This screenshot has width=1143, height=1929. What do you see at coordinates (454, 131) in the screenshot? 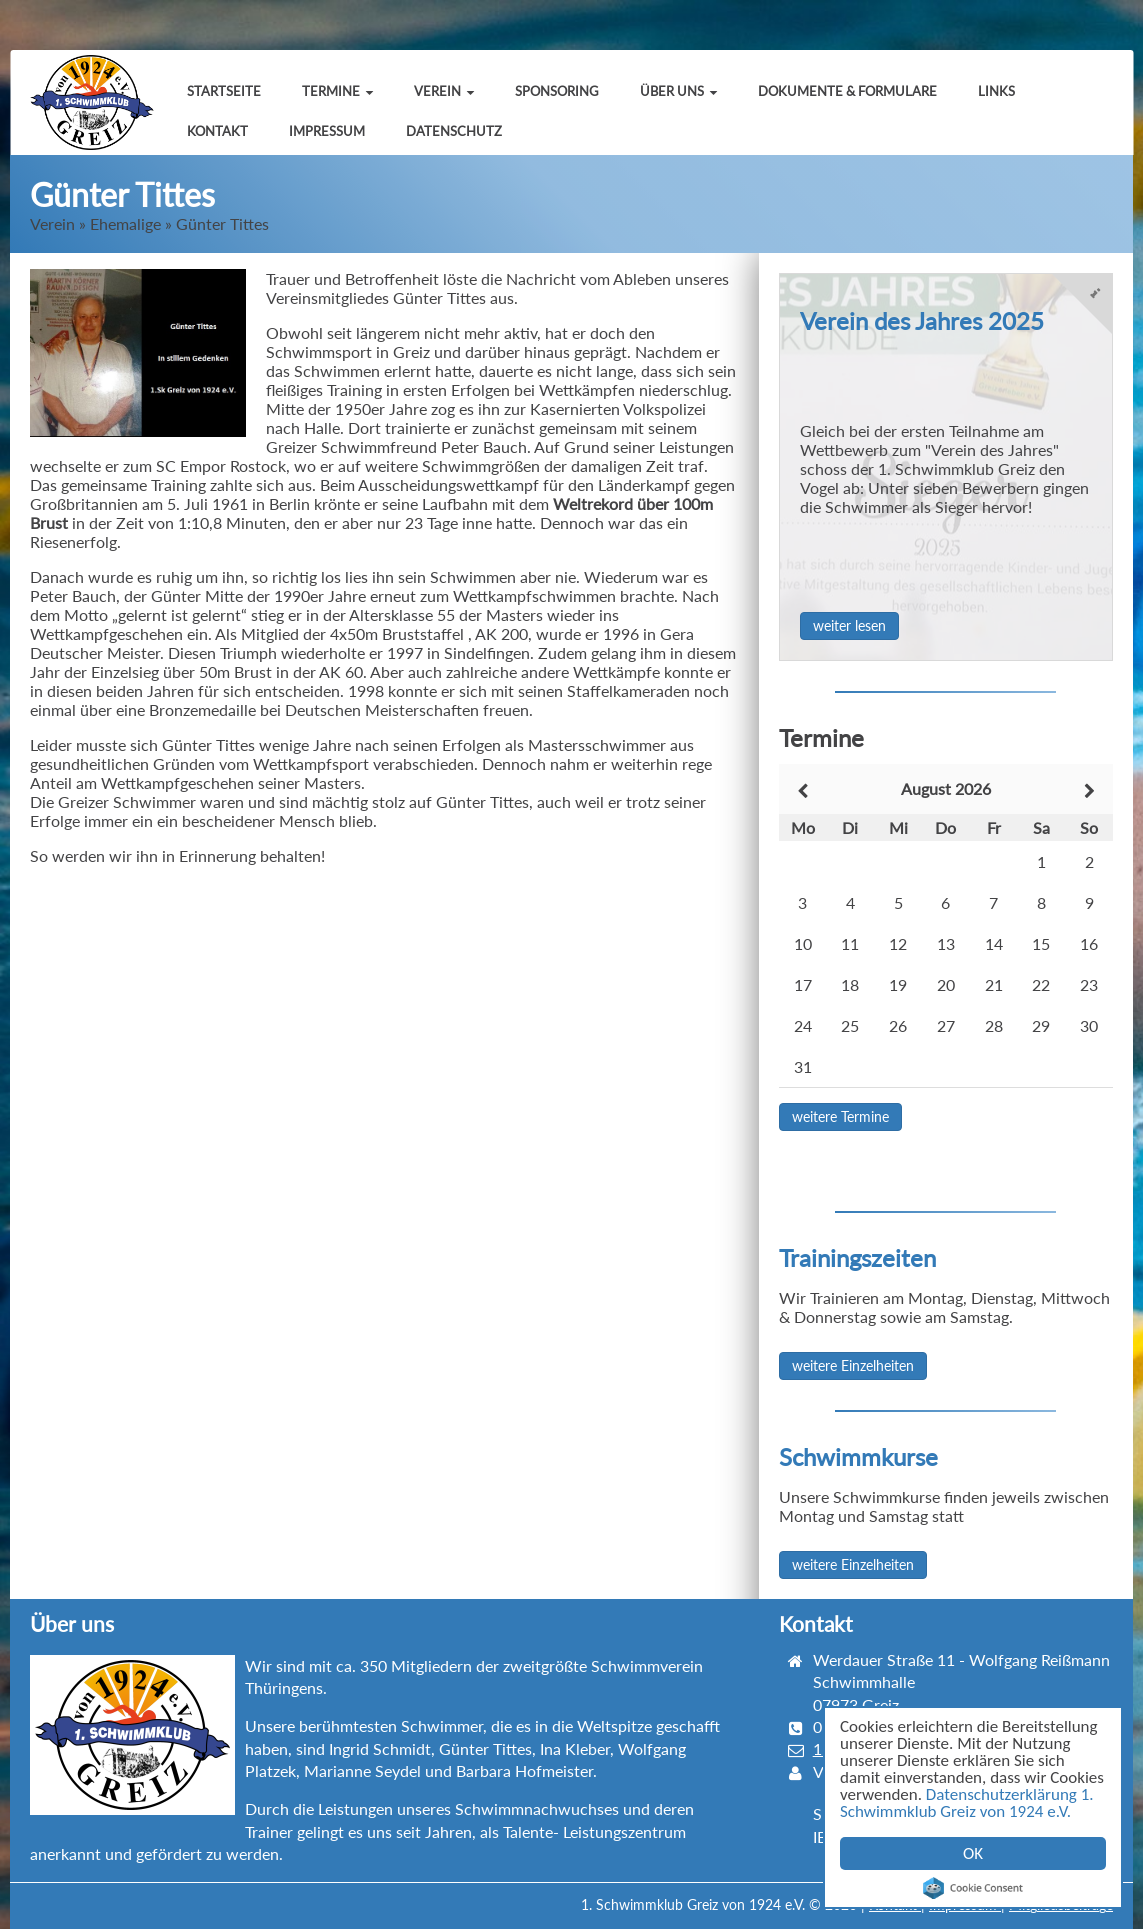
I see `Datenschutz` at bounding box center [454, 131].